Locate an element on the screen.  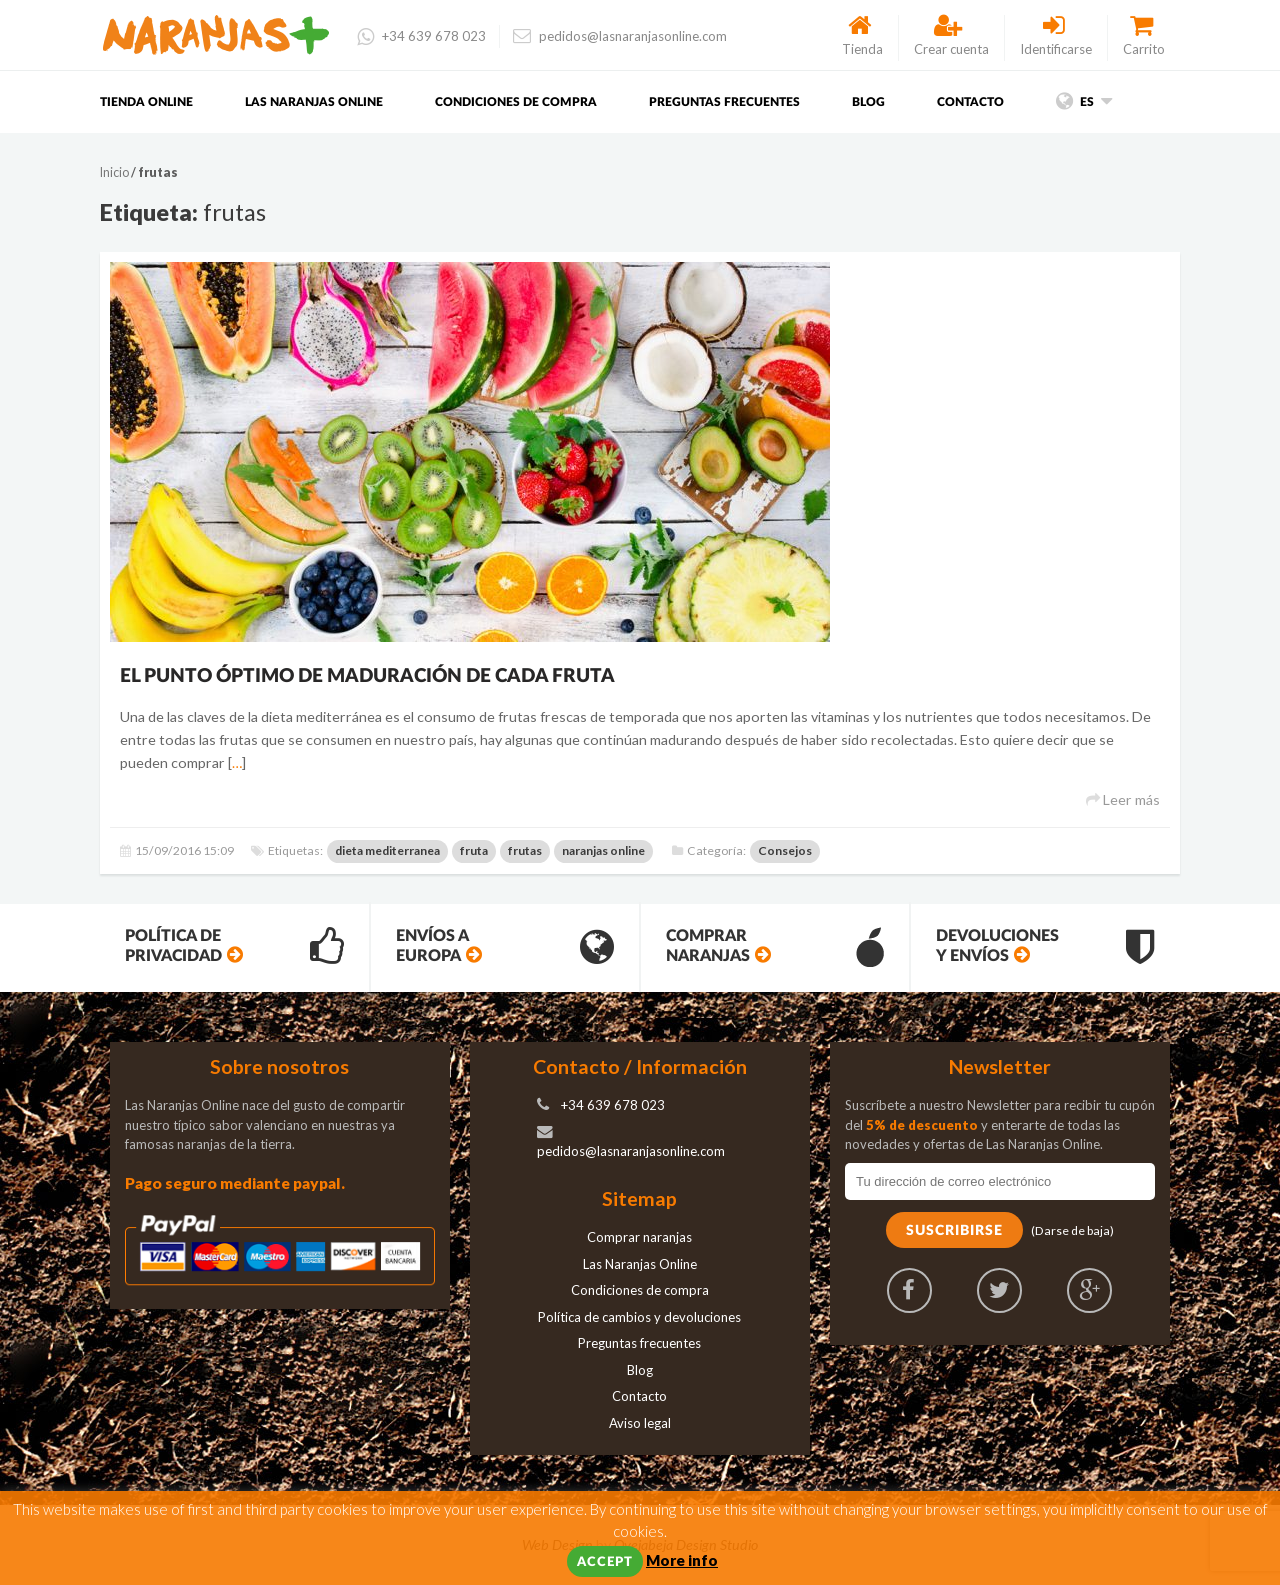
Condiciones de compra is located at coordinates (516, 102).